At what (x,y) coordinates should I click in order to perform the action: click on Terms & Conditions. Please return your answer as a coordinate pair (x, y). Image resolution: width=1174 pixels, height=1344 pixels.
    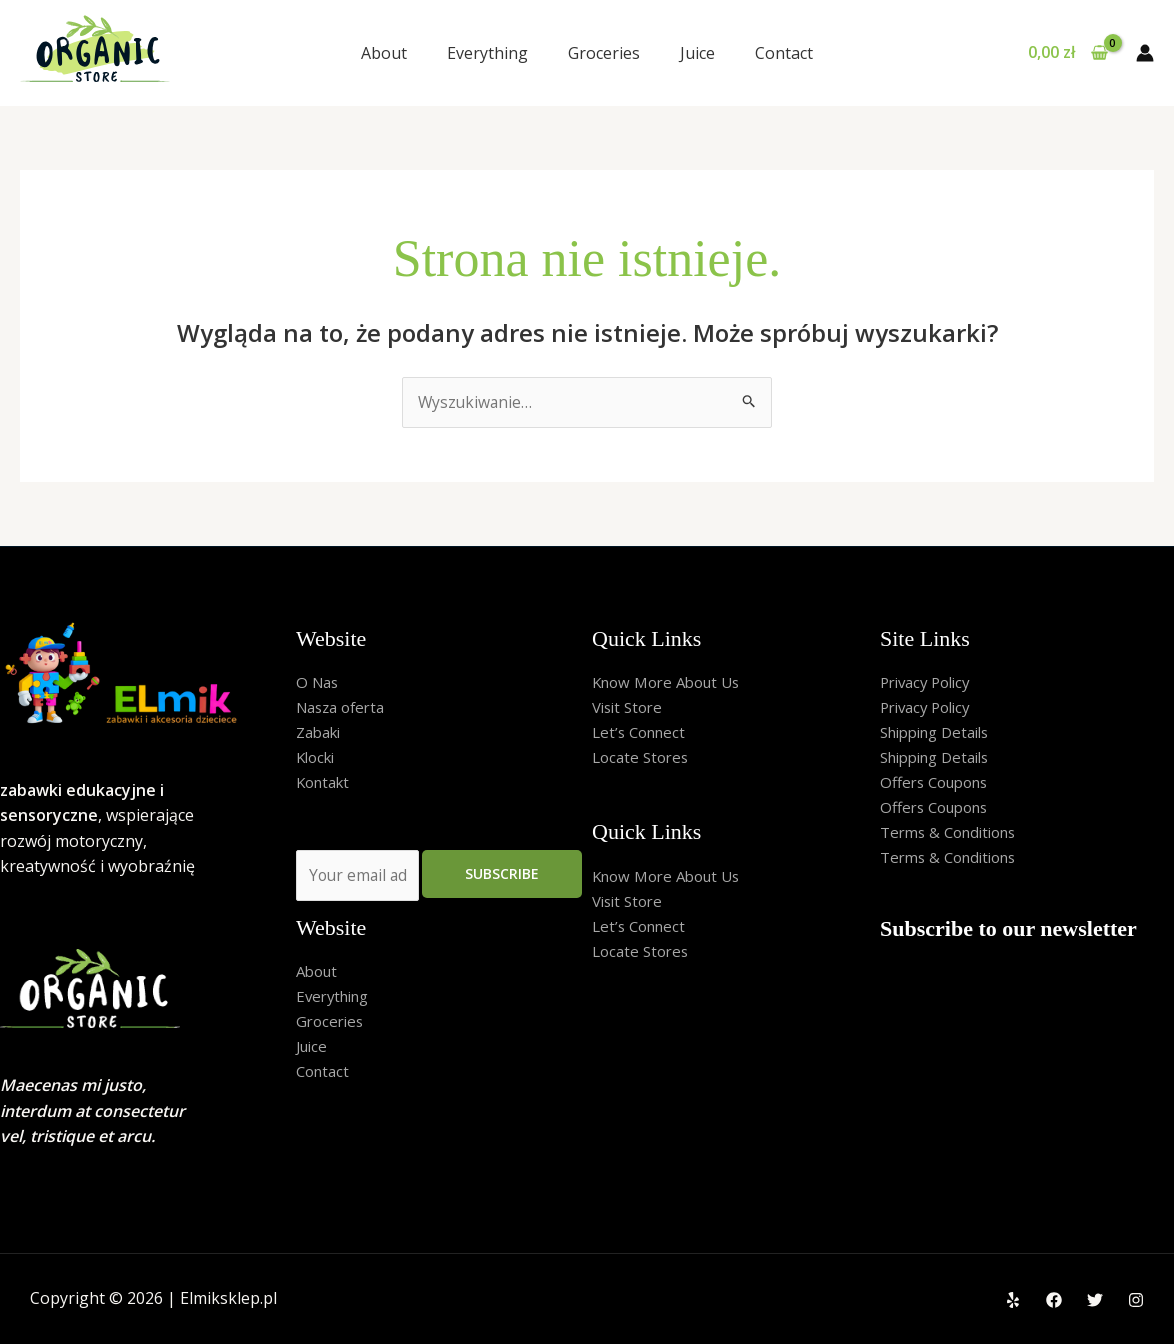
    Looking at the image, I should click on (954, 836).